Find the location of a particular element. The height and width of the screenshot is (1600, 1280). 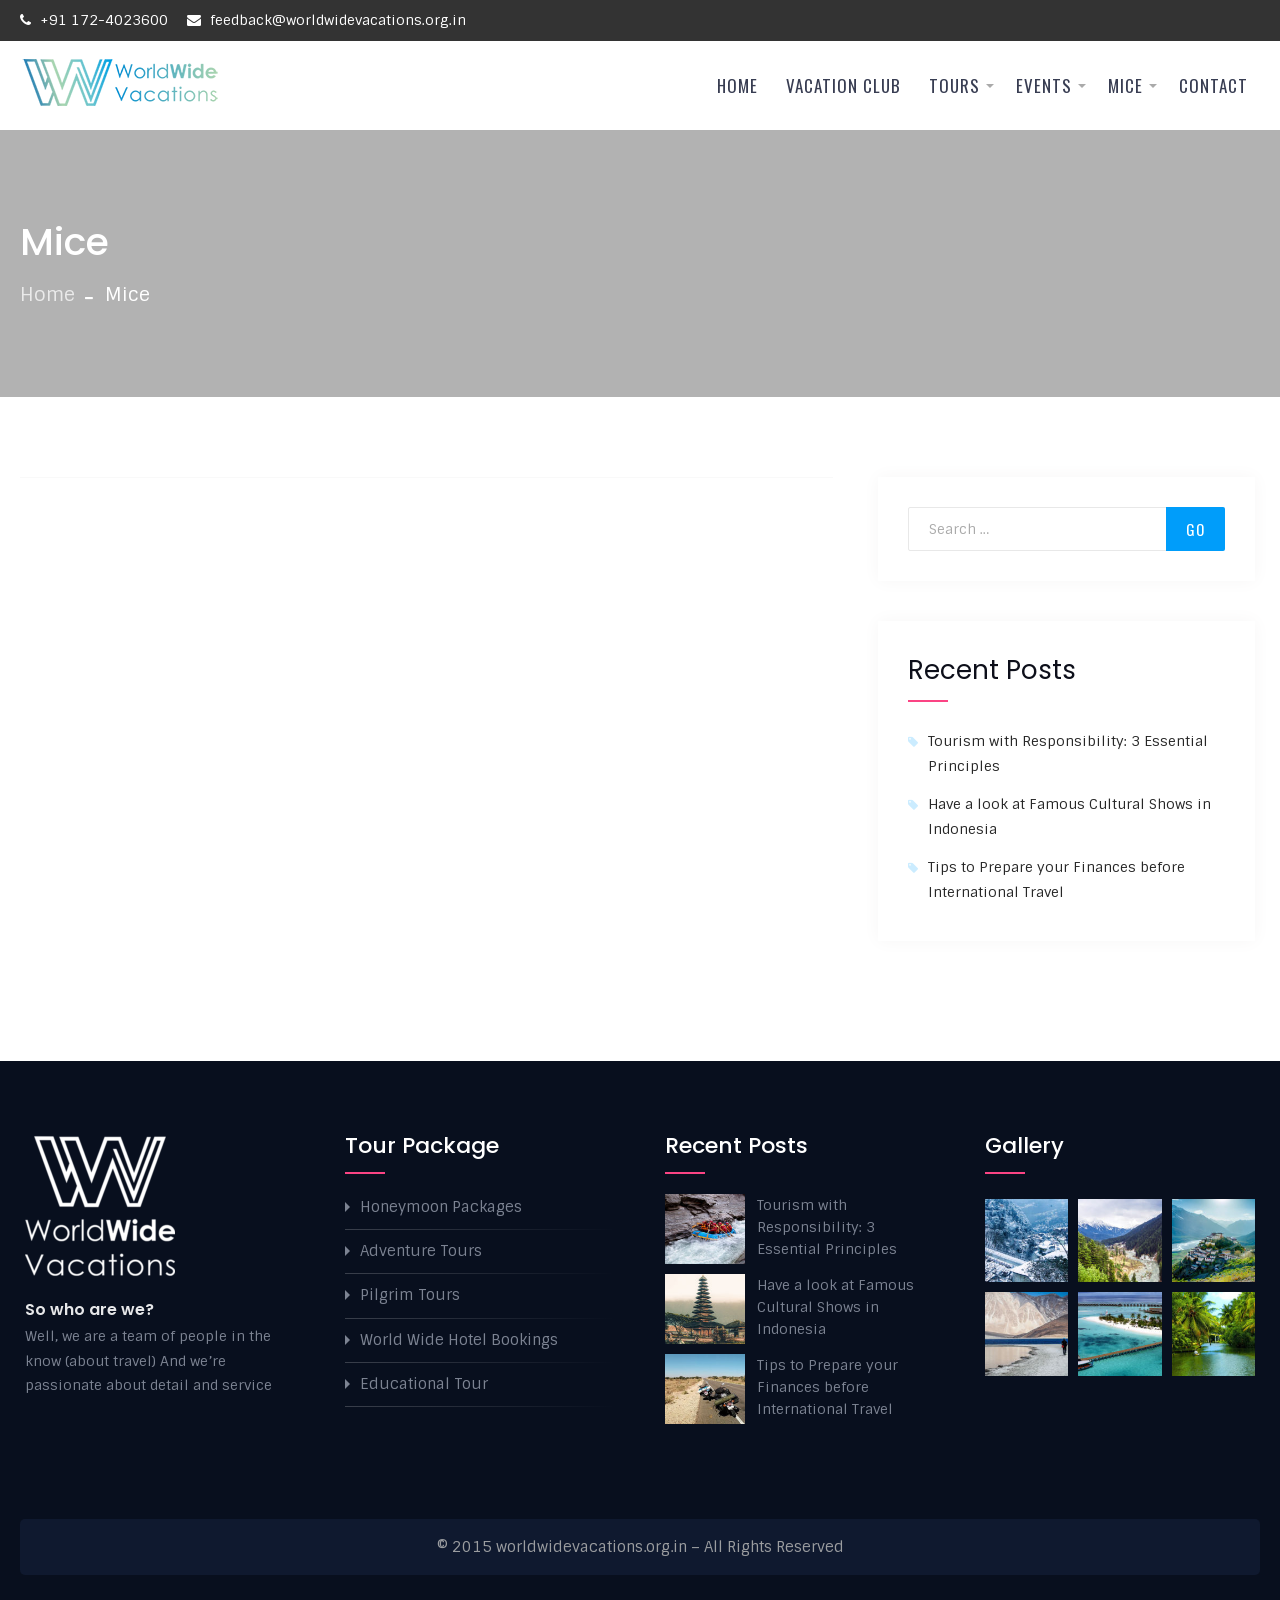

Have a look at Famous Cultural Shows in Indonesia is located at coordinates (835, 1307).